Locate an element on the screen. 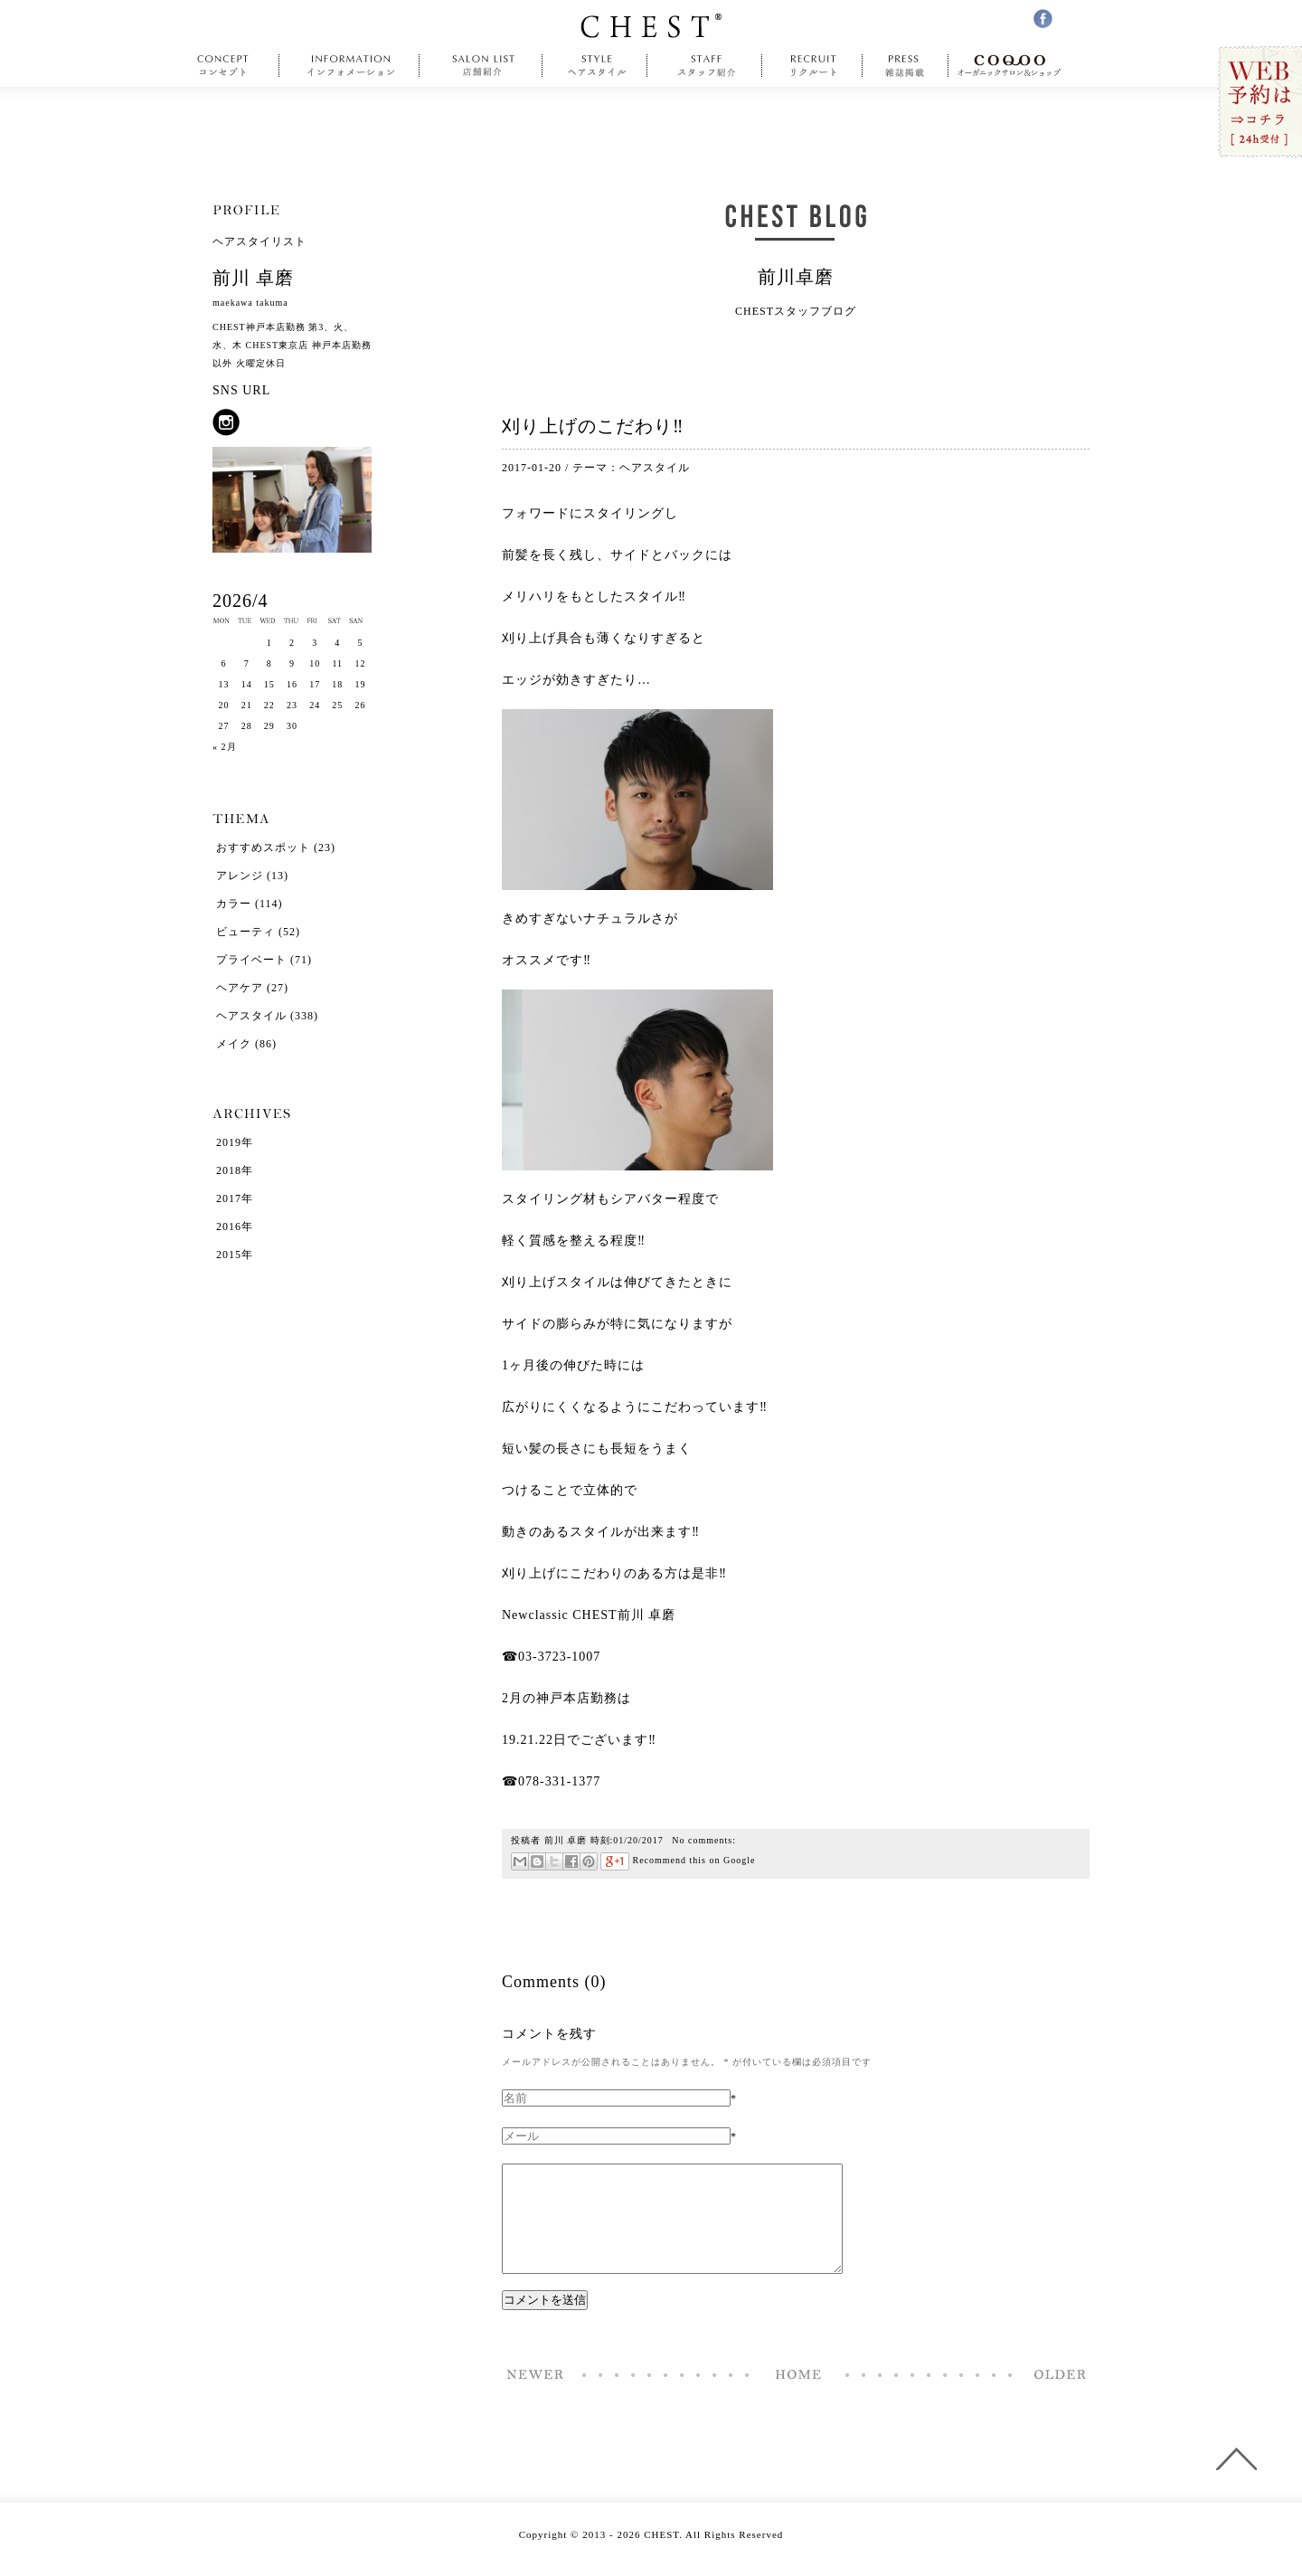 The image size is (1302, 2576). 前川卓磨 is located at coordinates (796, 277).